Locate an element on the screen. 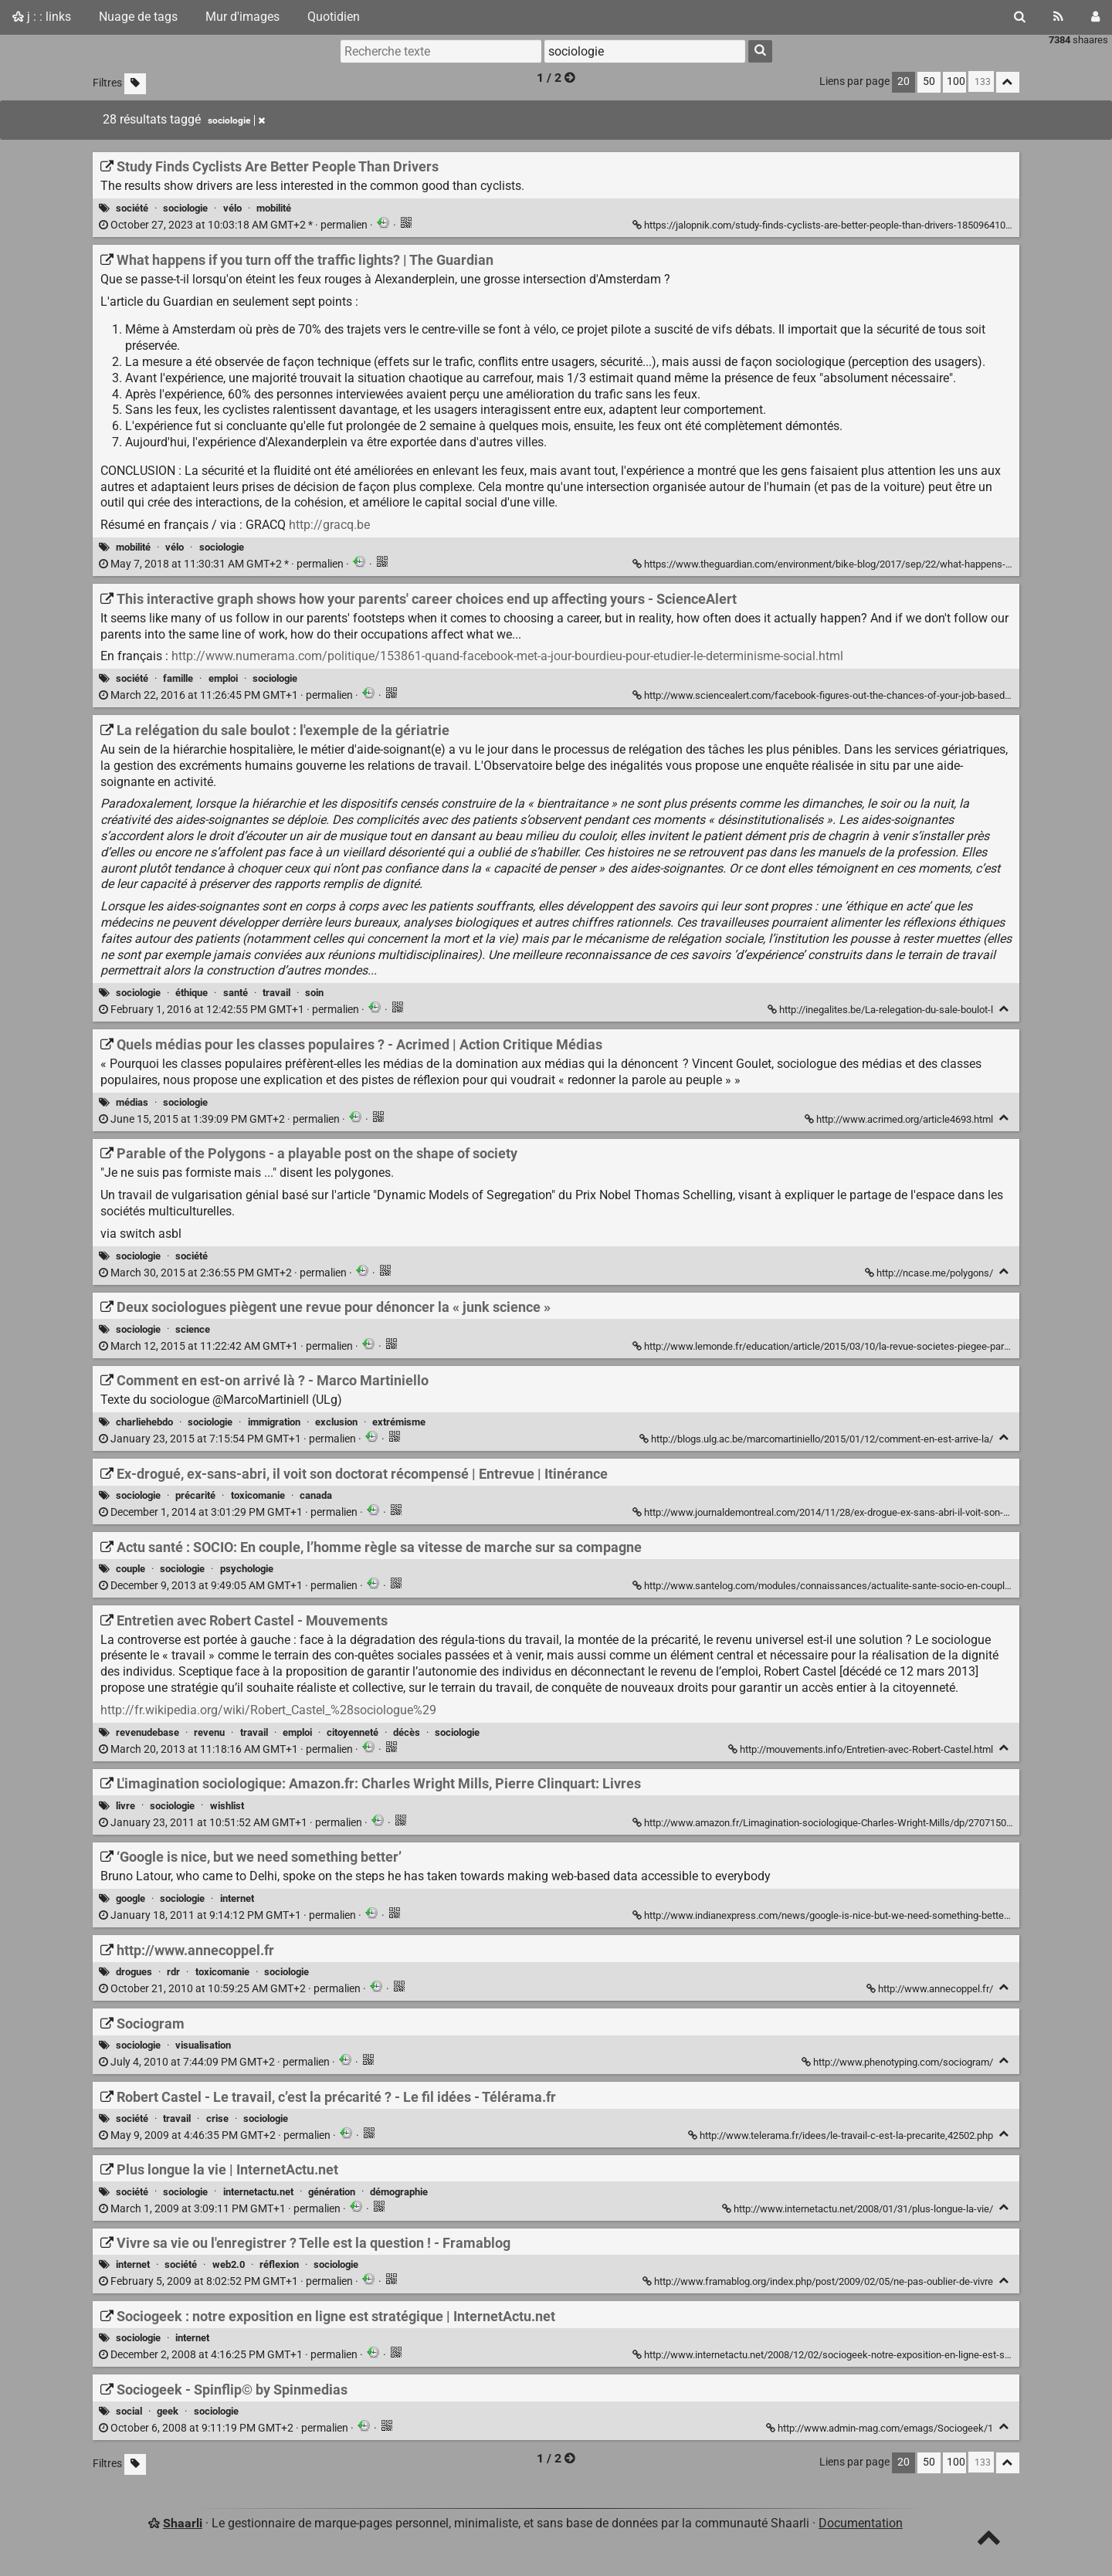  Nuage de tags is located at coordinates (138, 16).